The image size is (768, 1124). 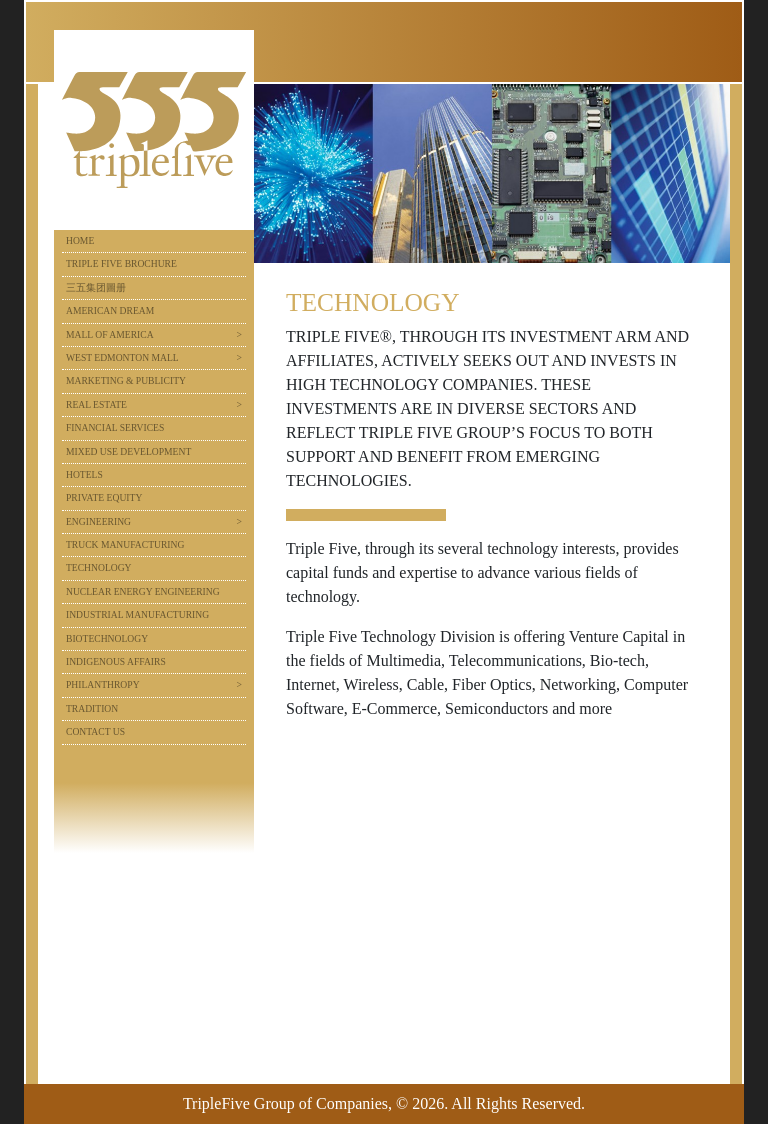 What do you see at coordinates (116, 661) in the screenshot?
I see `Indigenous Affairs` at bounding box center [116, 661].